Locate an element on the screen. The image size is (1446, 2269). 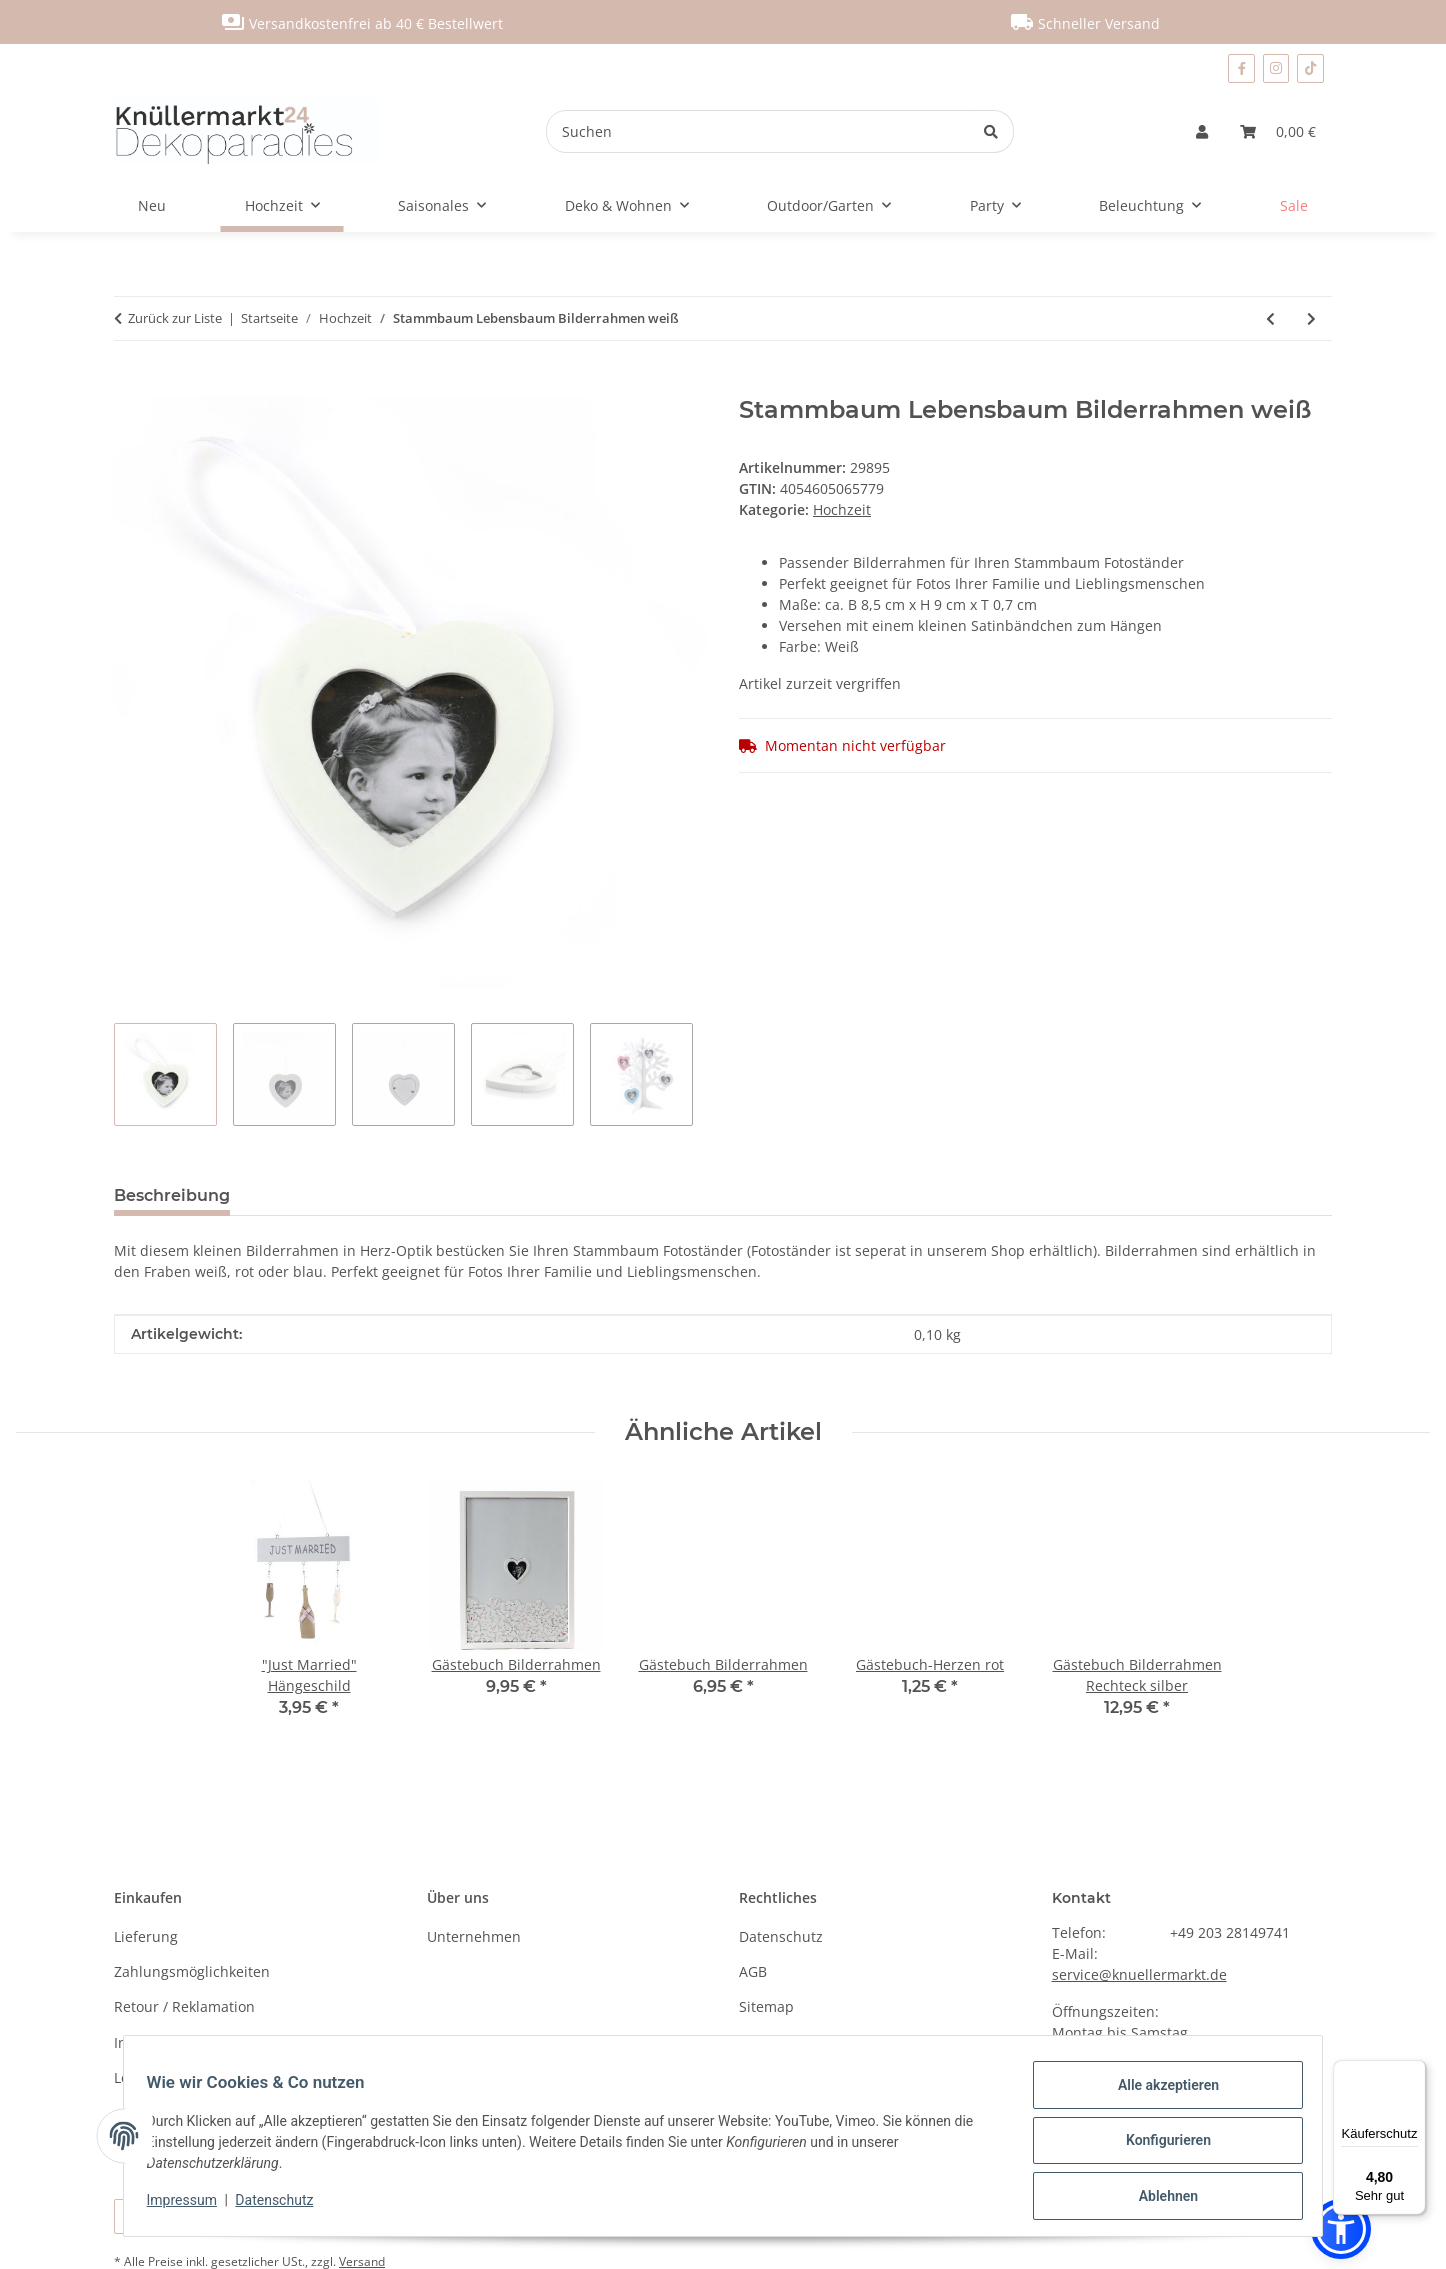
Unternehmen is located at coordinates (474, 1936).